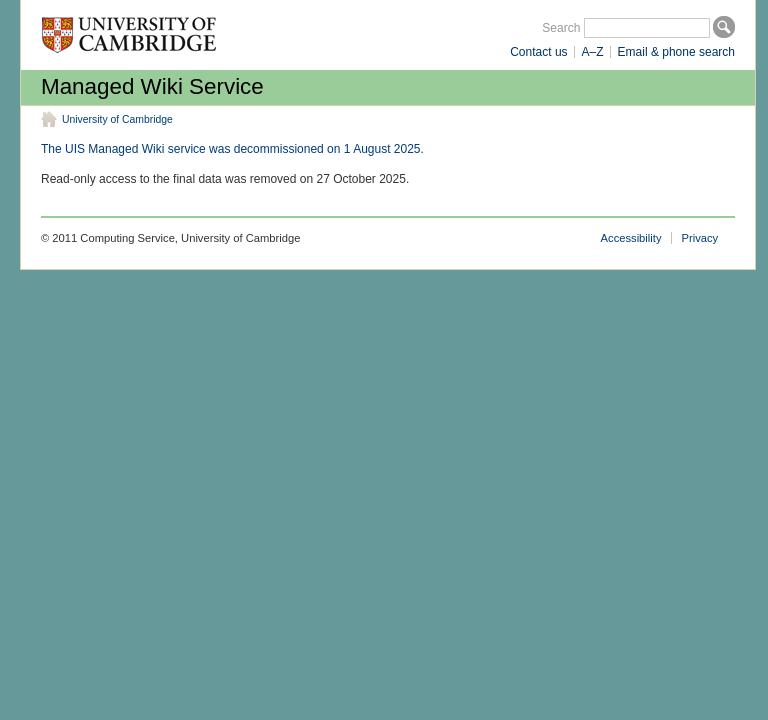 This screenshot has width=768, height=720. Describe the element at coordinates (676, 52) in the screenshot. I see `Email & phone search` at that location.